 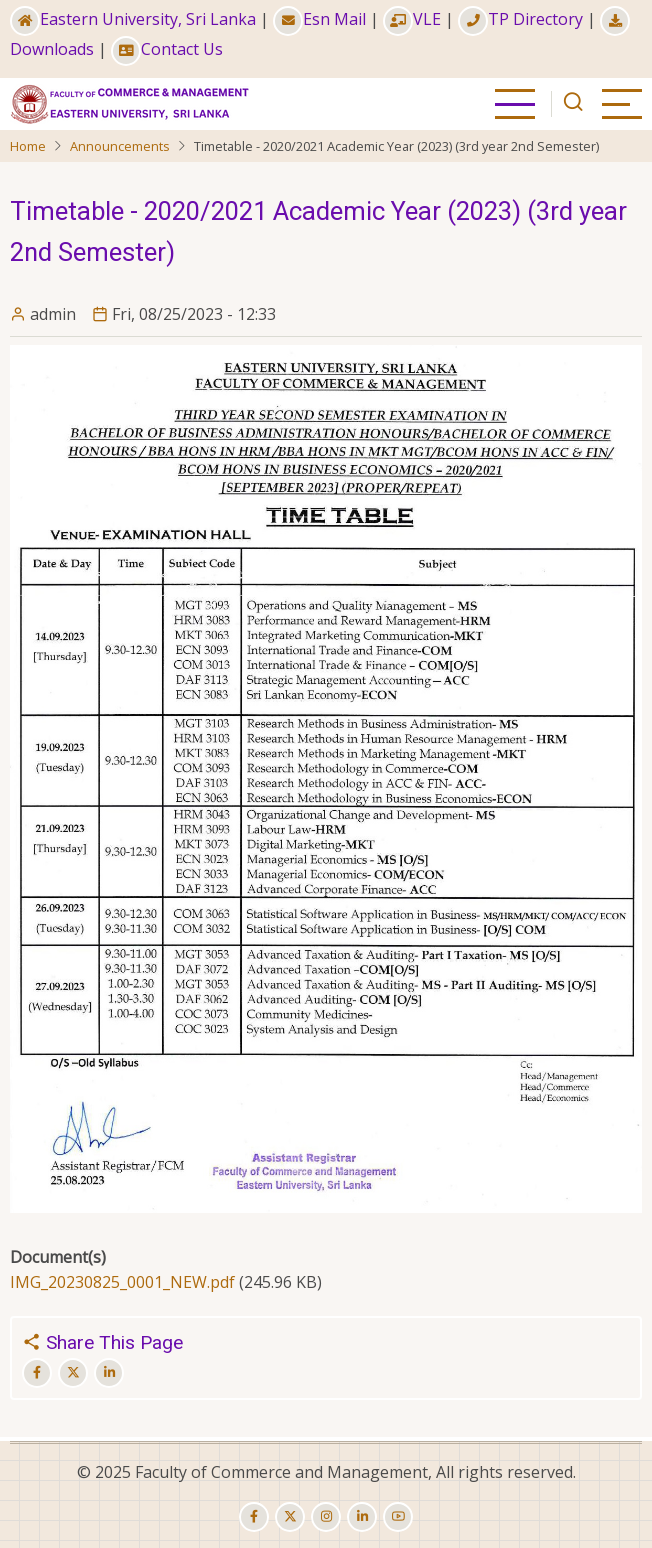 I want to click on TP Directory, so click(x=520, y=19).